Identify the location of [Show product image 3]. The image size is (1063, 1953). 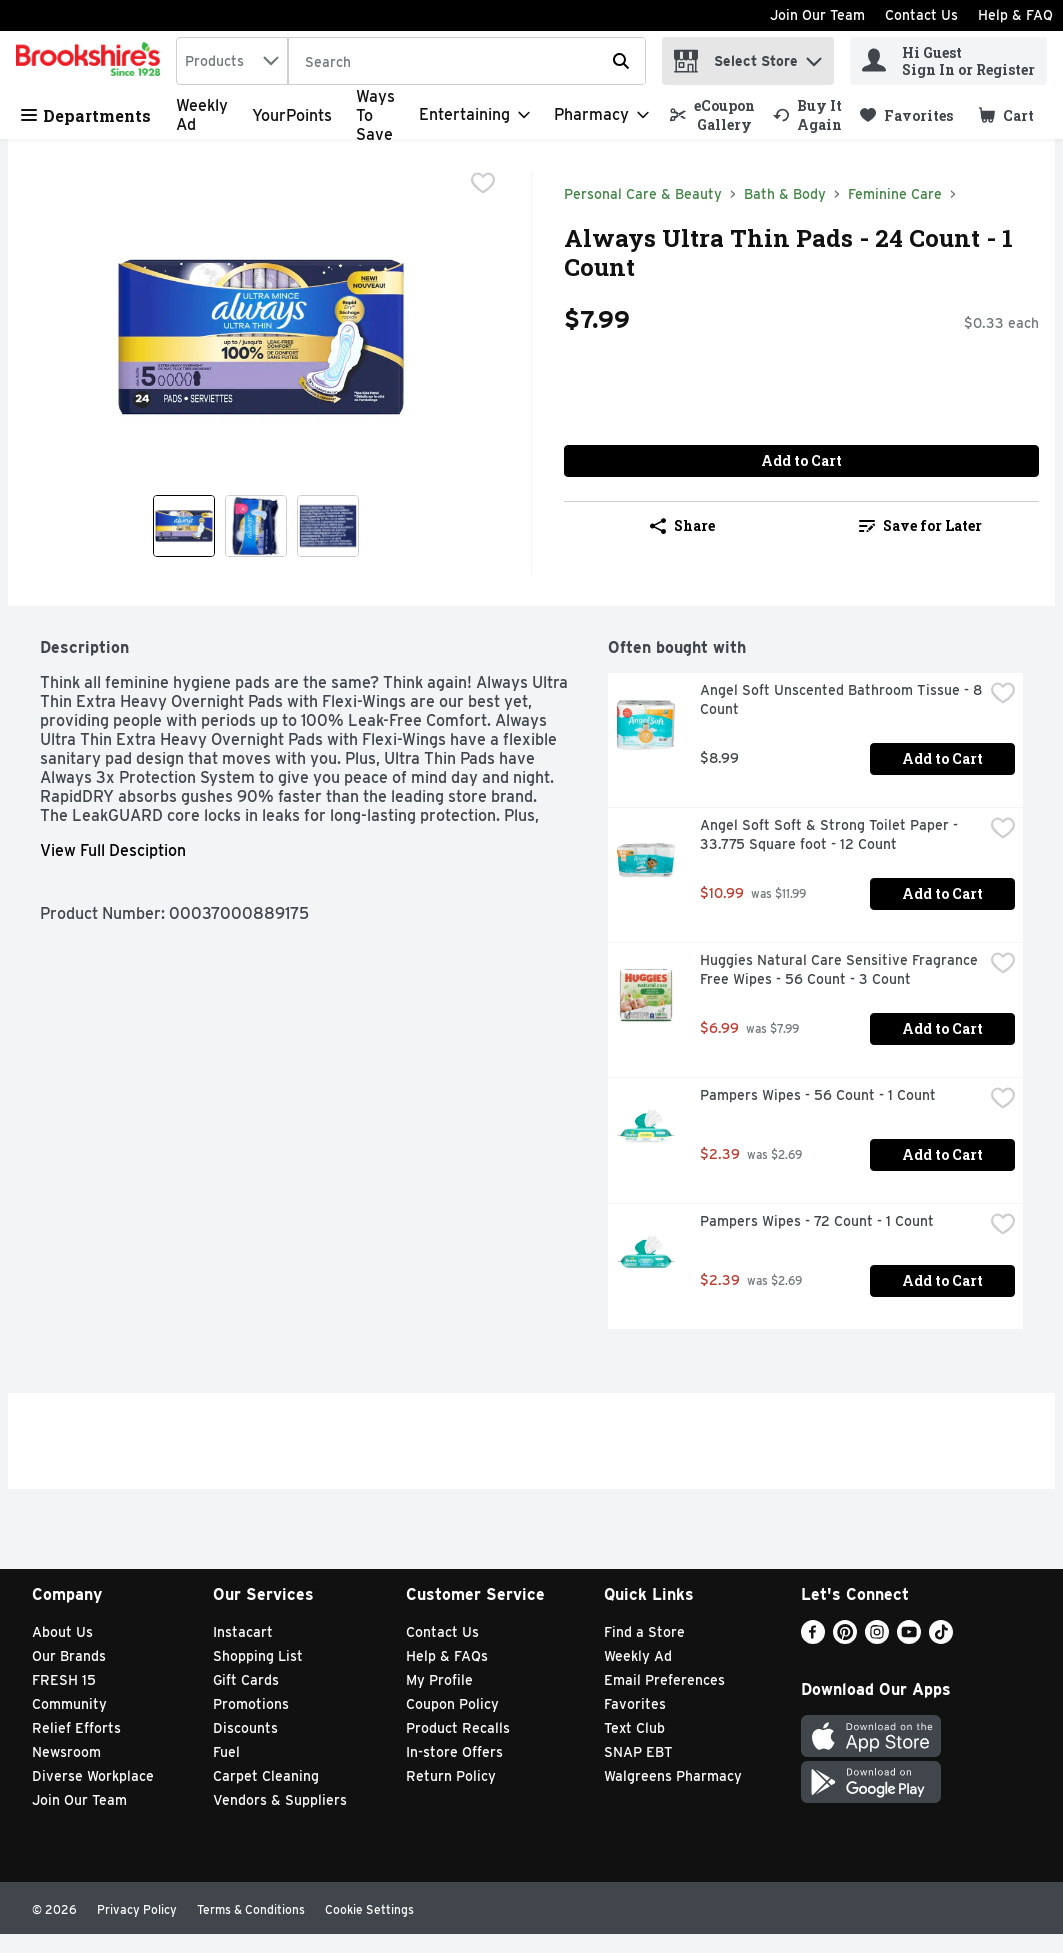
(328, 526).